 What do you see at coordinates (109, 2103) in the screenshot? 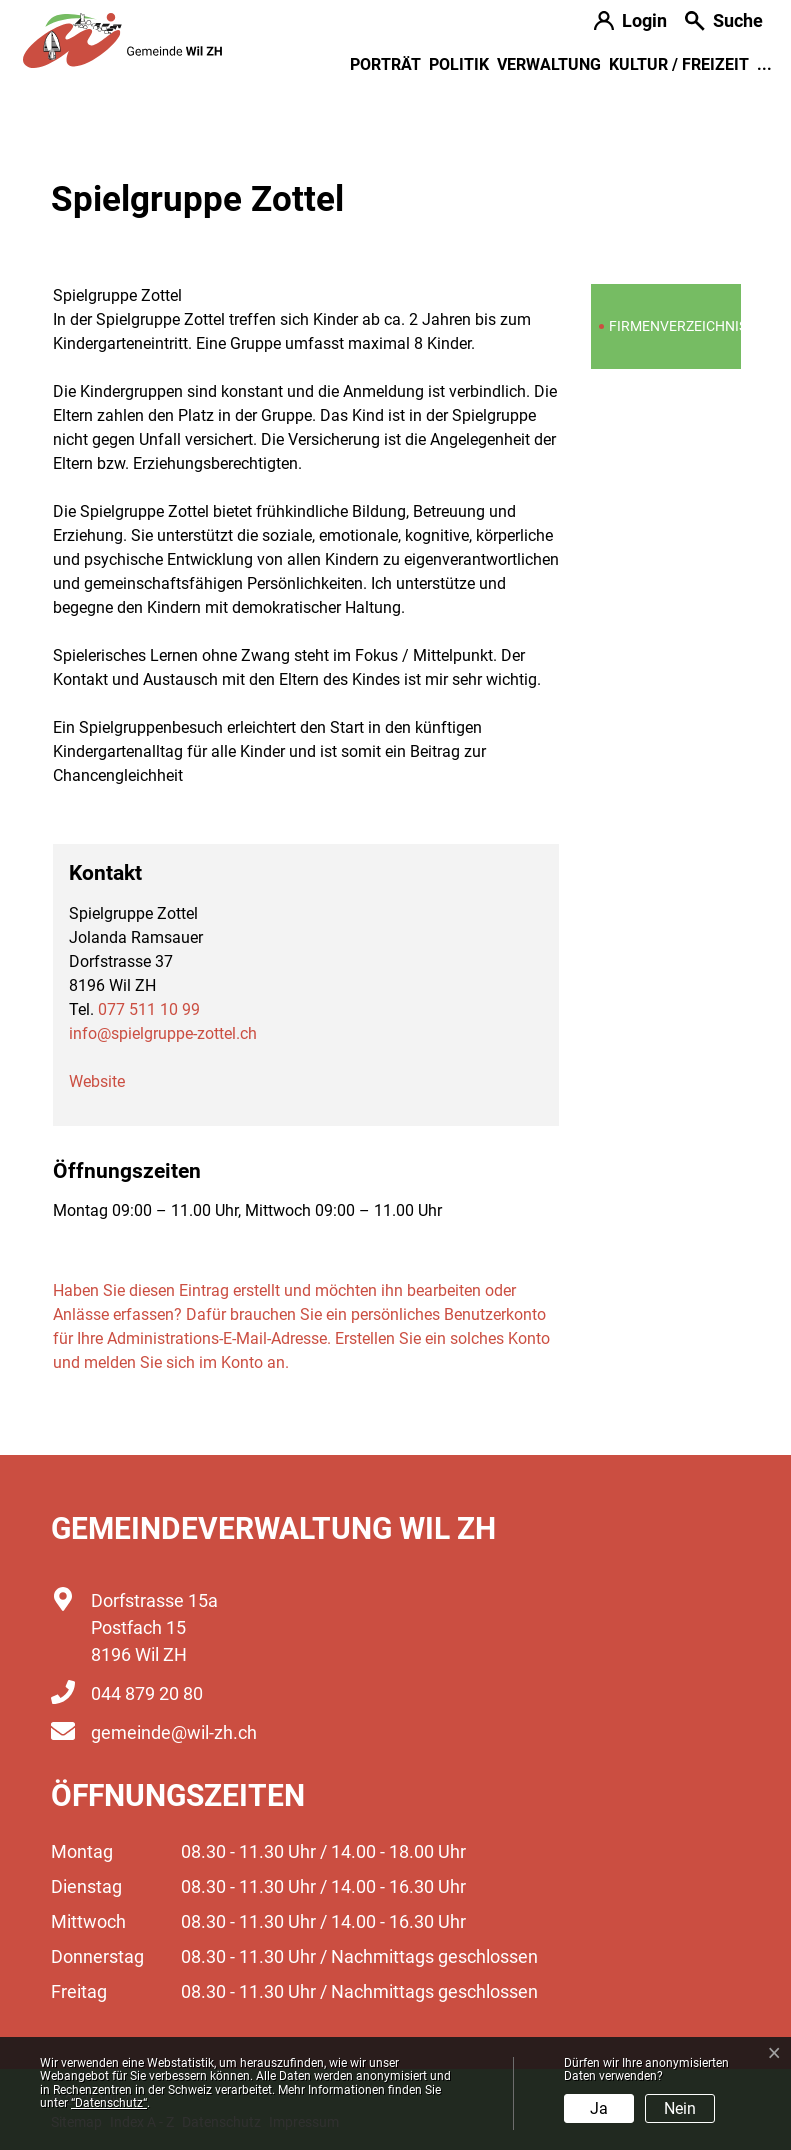
I see `“Datenschutz“` at bounding box center [109, 2103].